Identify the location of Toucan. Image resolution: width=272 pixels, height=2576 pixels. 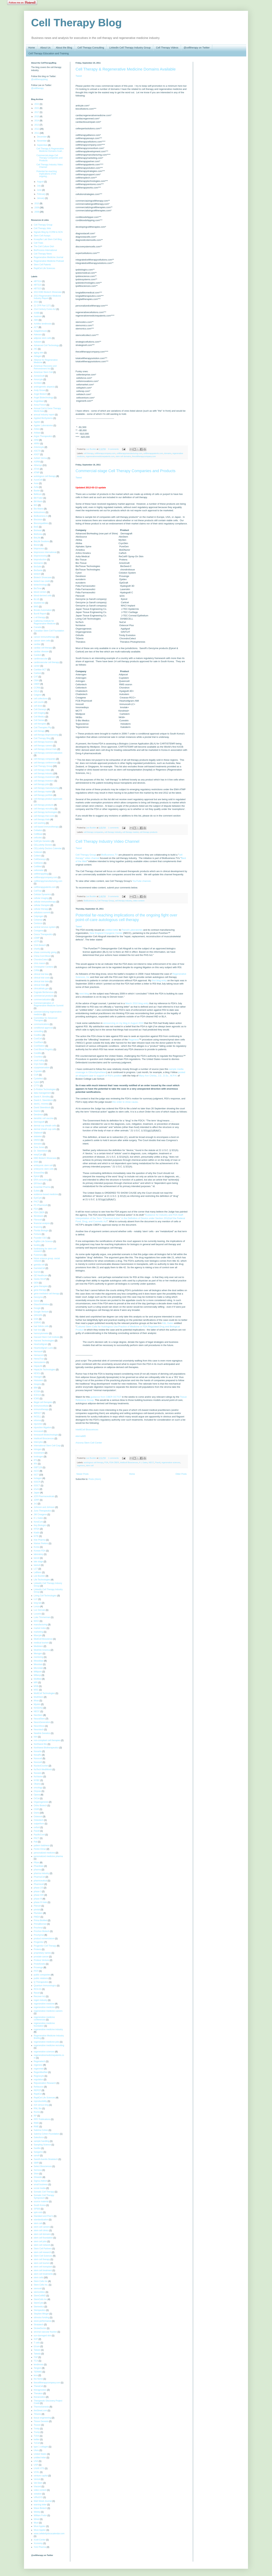
(37, 2425).